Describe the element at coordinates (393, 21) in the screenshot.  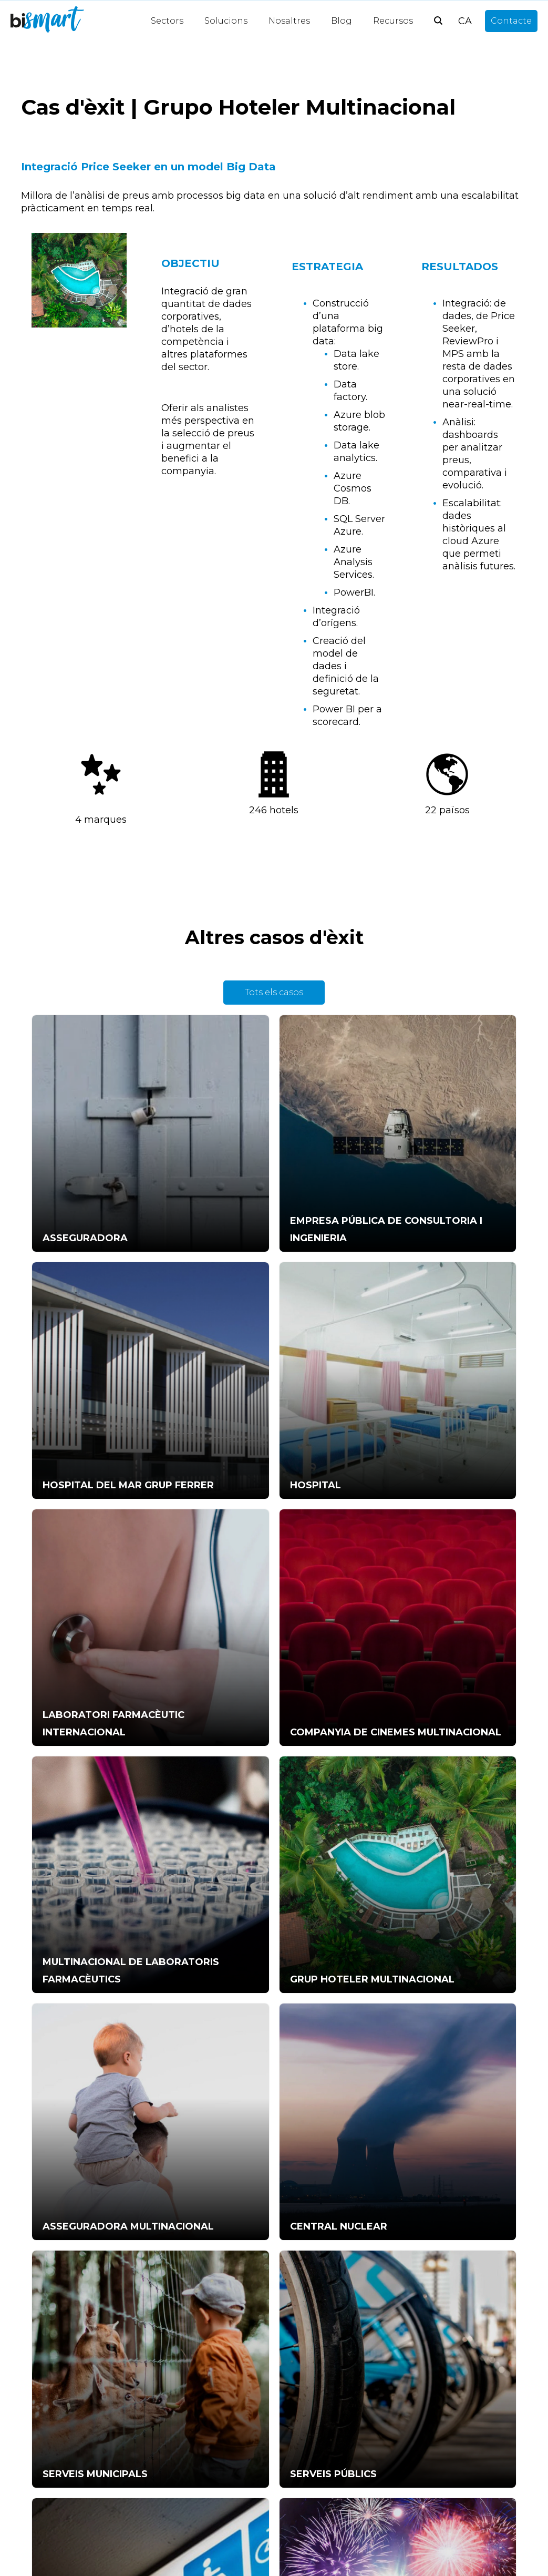
I see `Recursos` at that location.